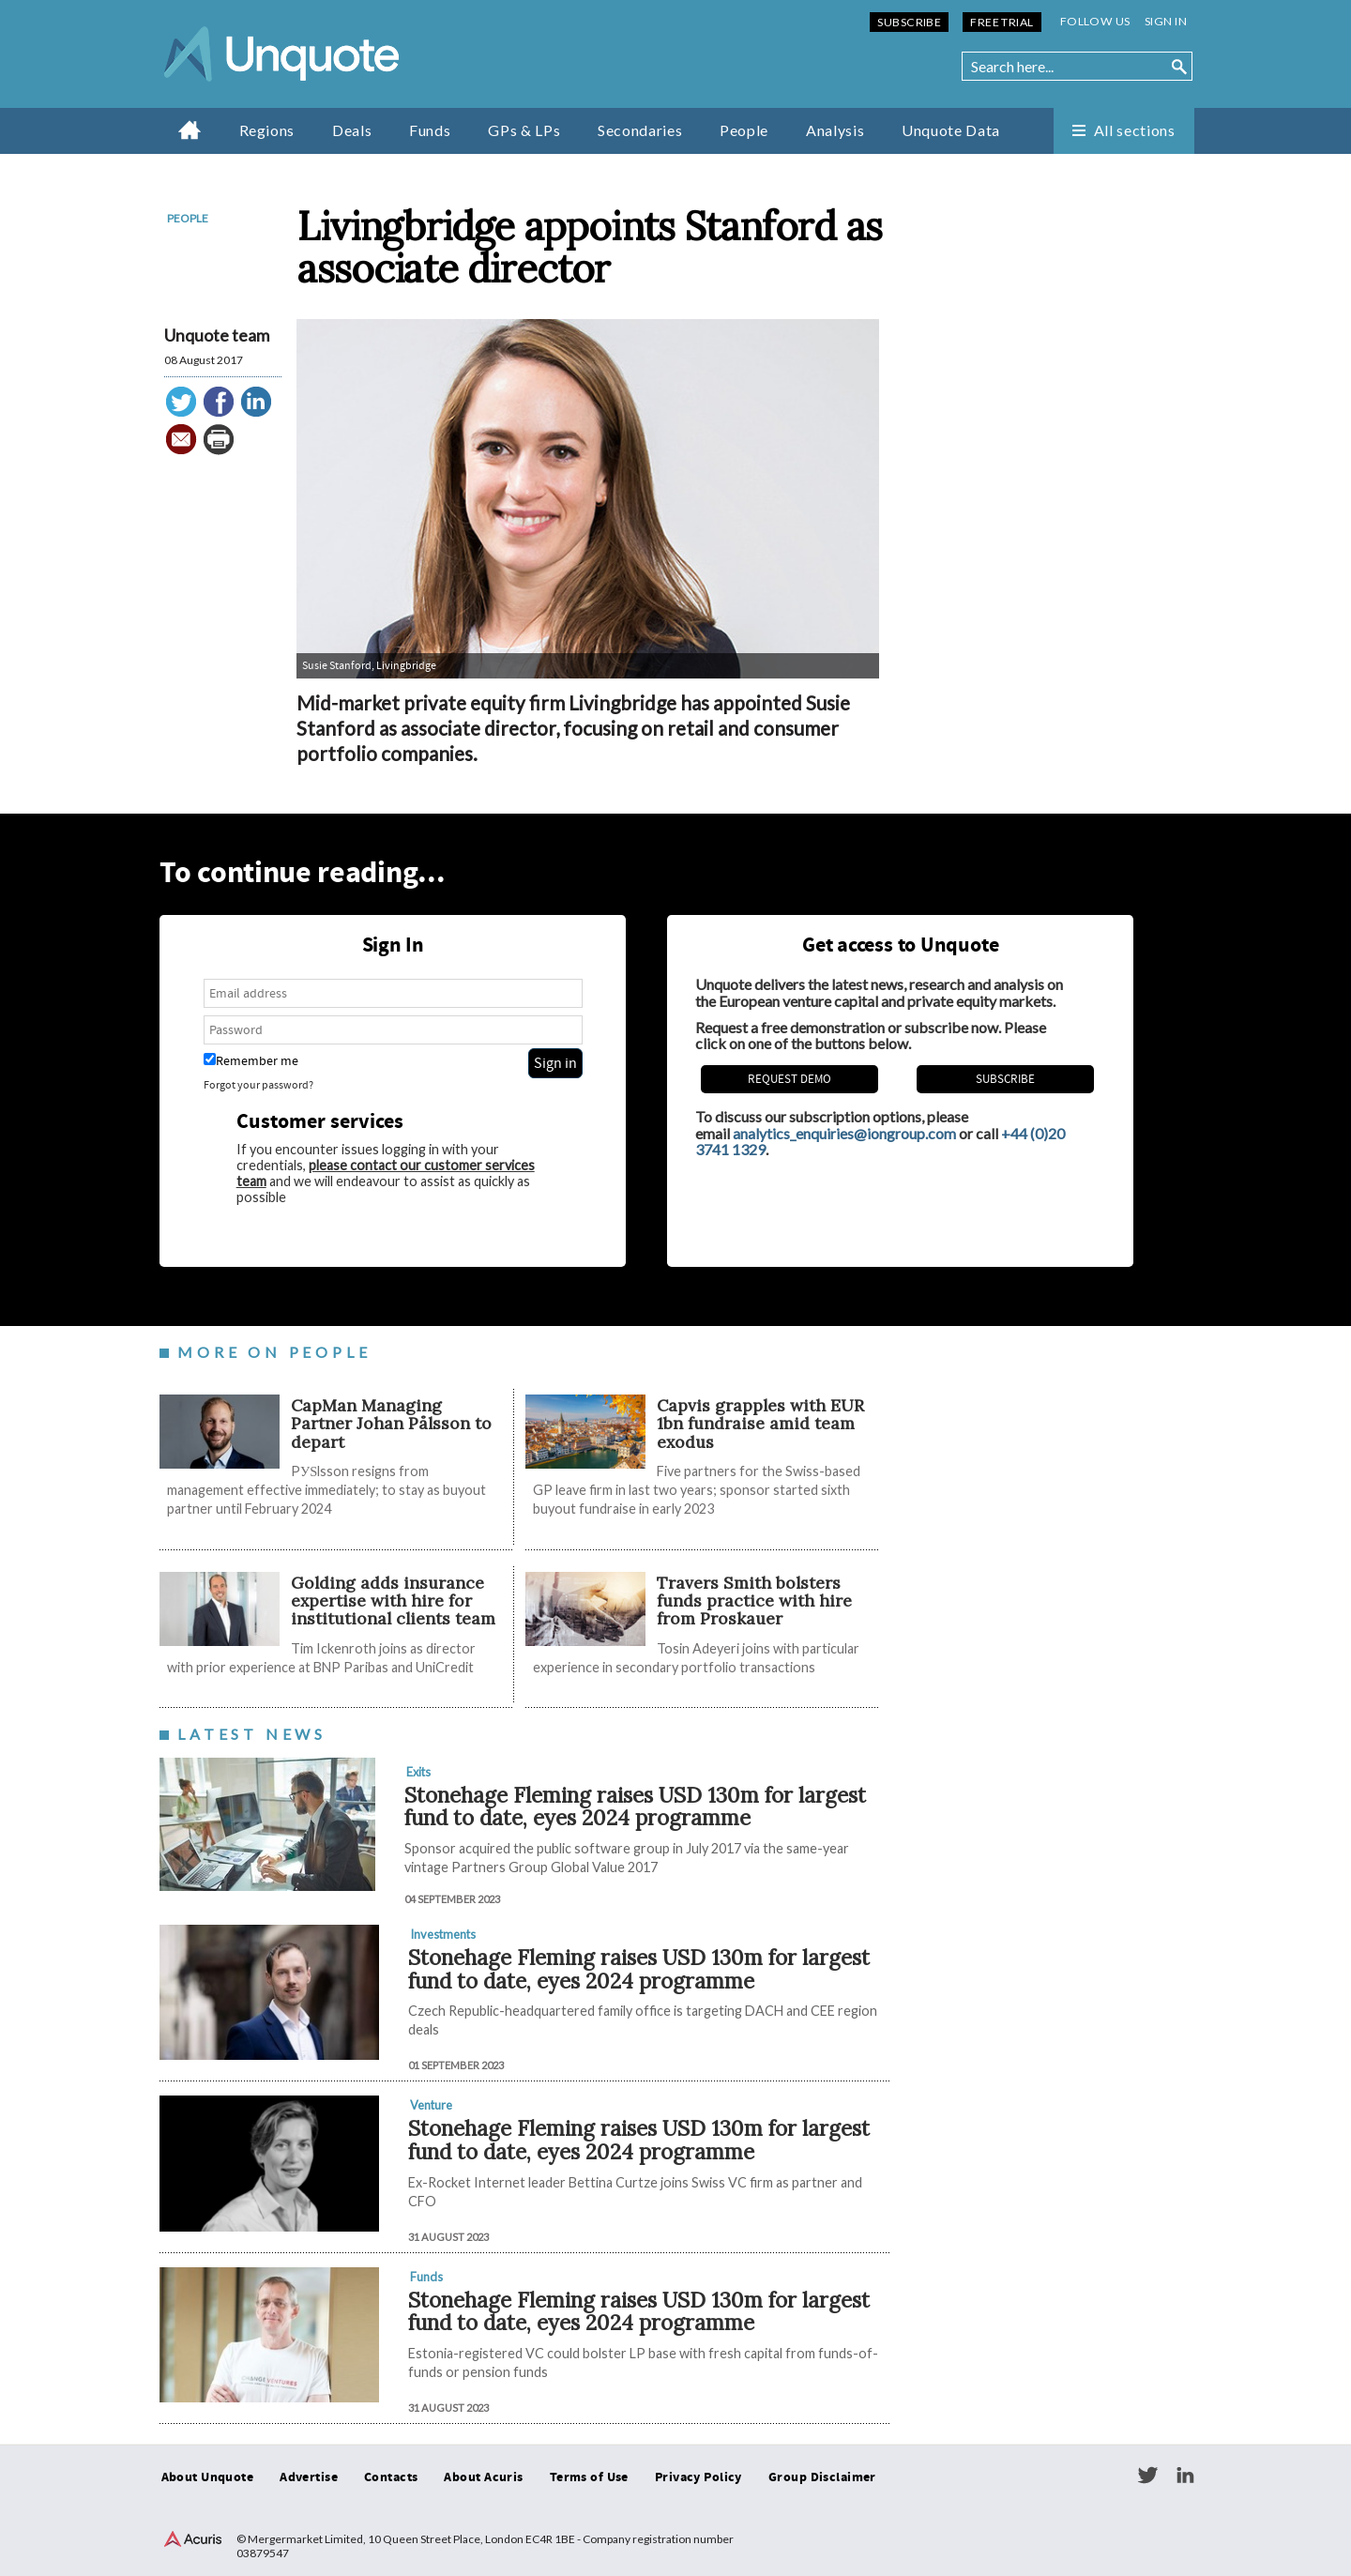 The image size is (1351, 2576). Describe the element at coordinates (844, 1133) in the screenshot. I see `analytics_enquiries@iongroup.com` at that location.